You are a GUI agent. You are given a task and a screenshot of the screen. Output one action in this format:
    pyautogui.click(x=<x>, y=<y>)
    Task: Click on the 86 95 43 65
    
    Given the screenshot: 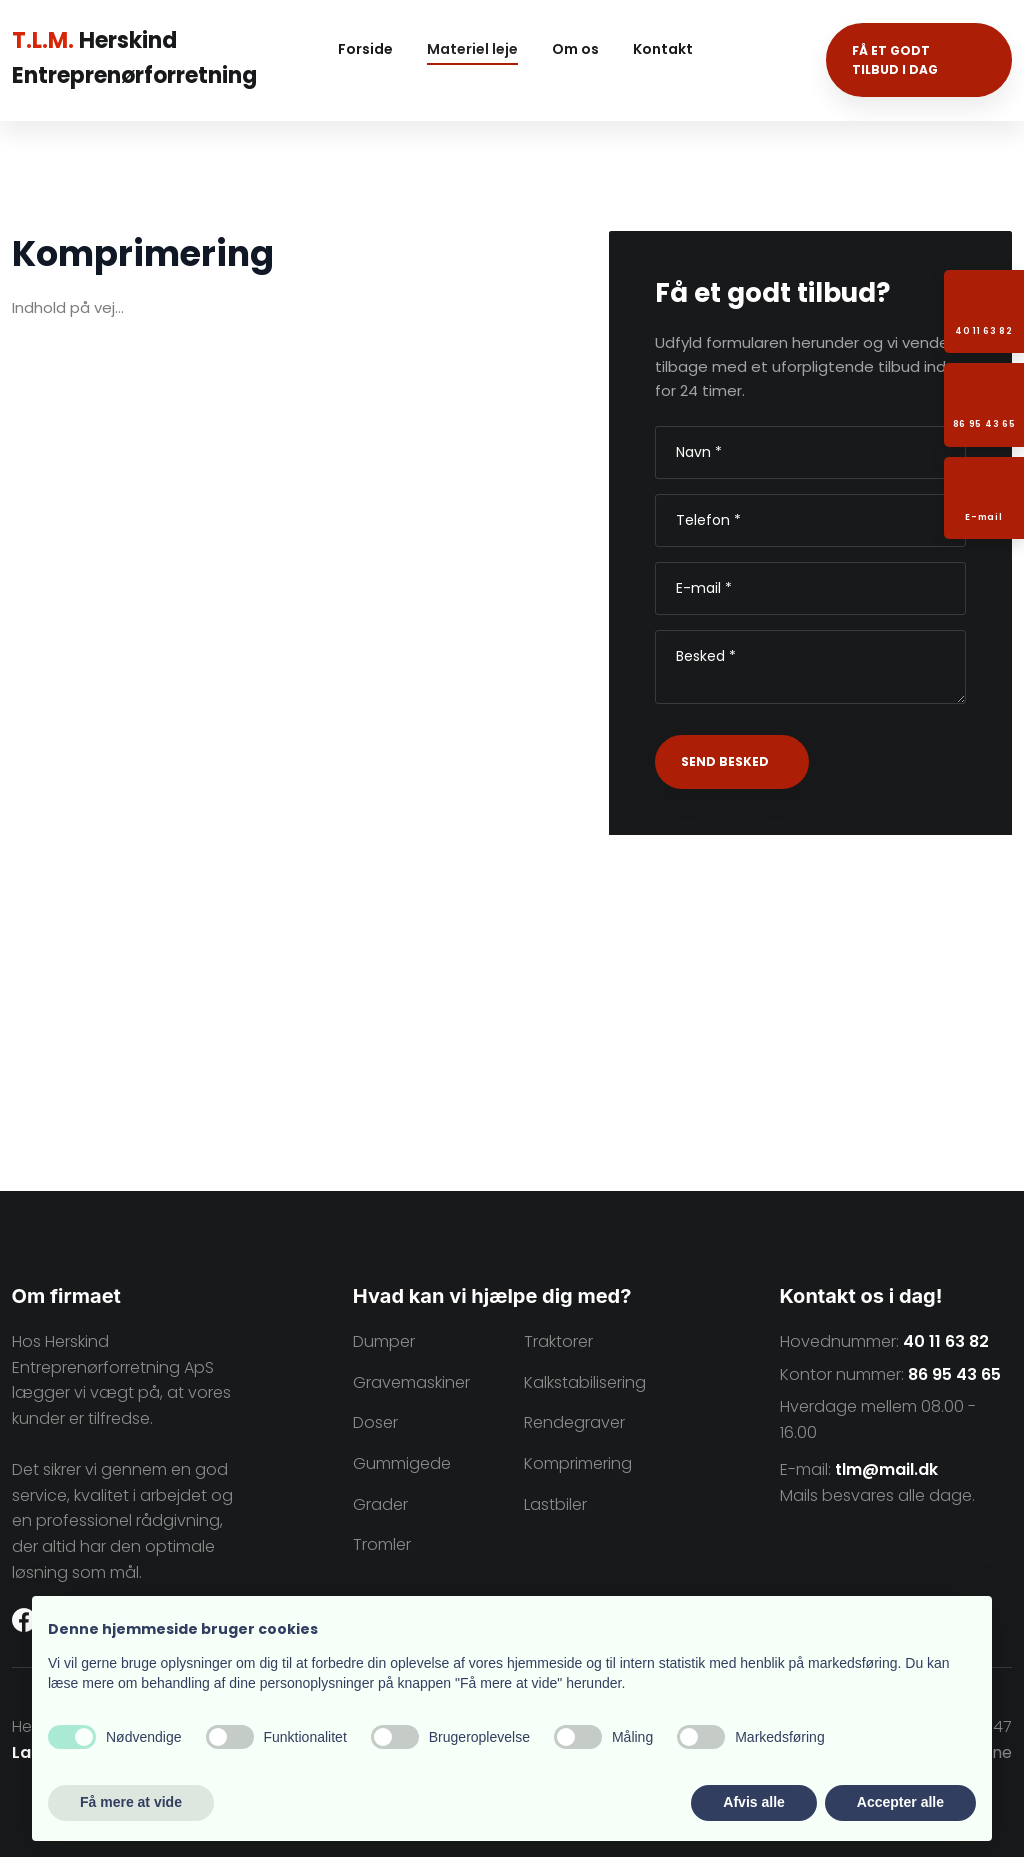 What is the action you would take?
    pyautogui.click(x=954, y=1374)
    